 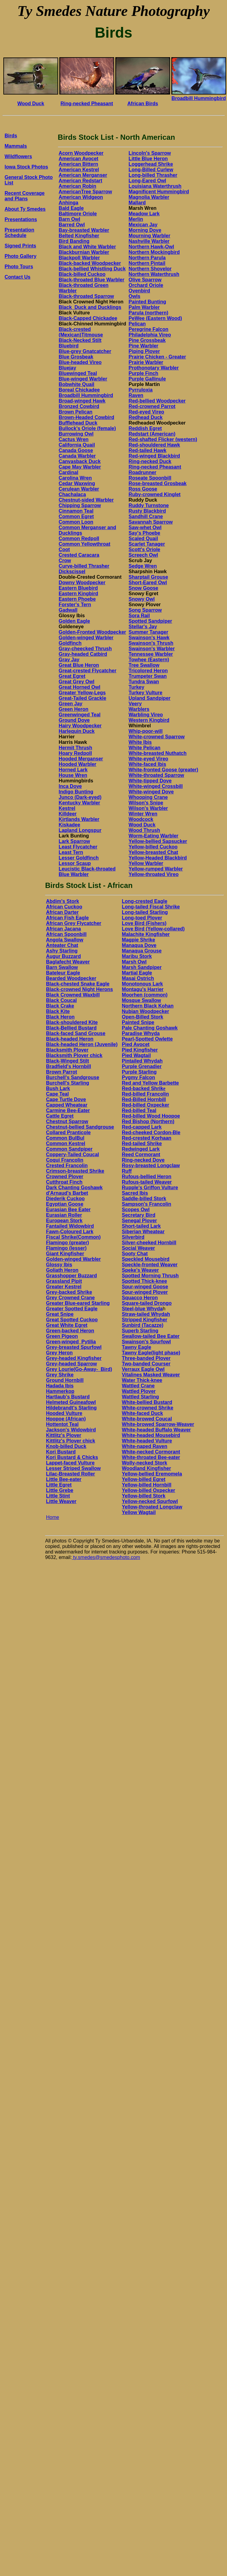 What do you see at coordinates (62, 901) in the screenshot?
I see `Abdim's Stork` at bounding box center [62, 901].